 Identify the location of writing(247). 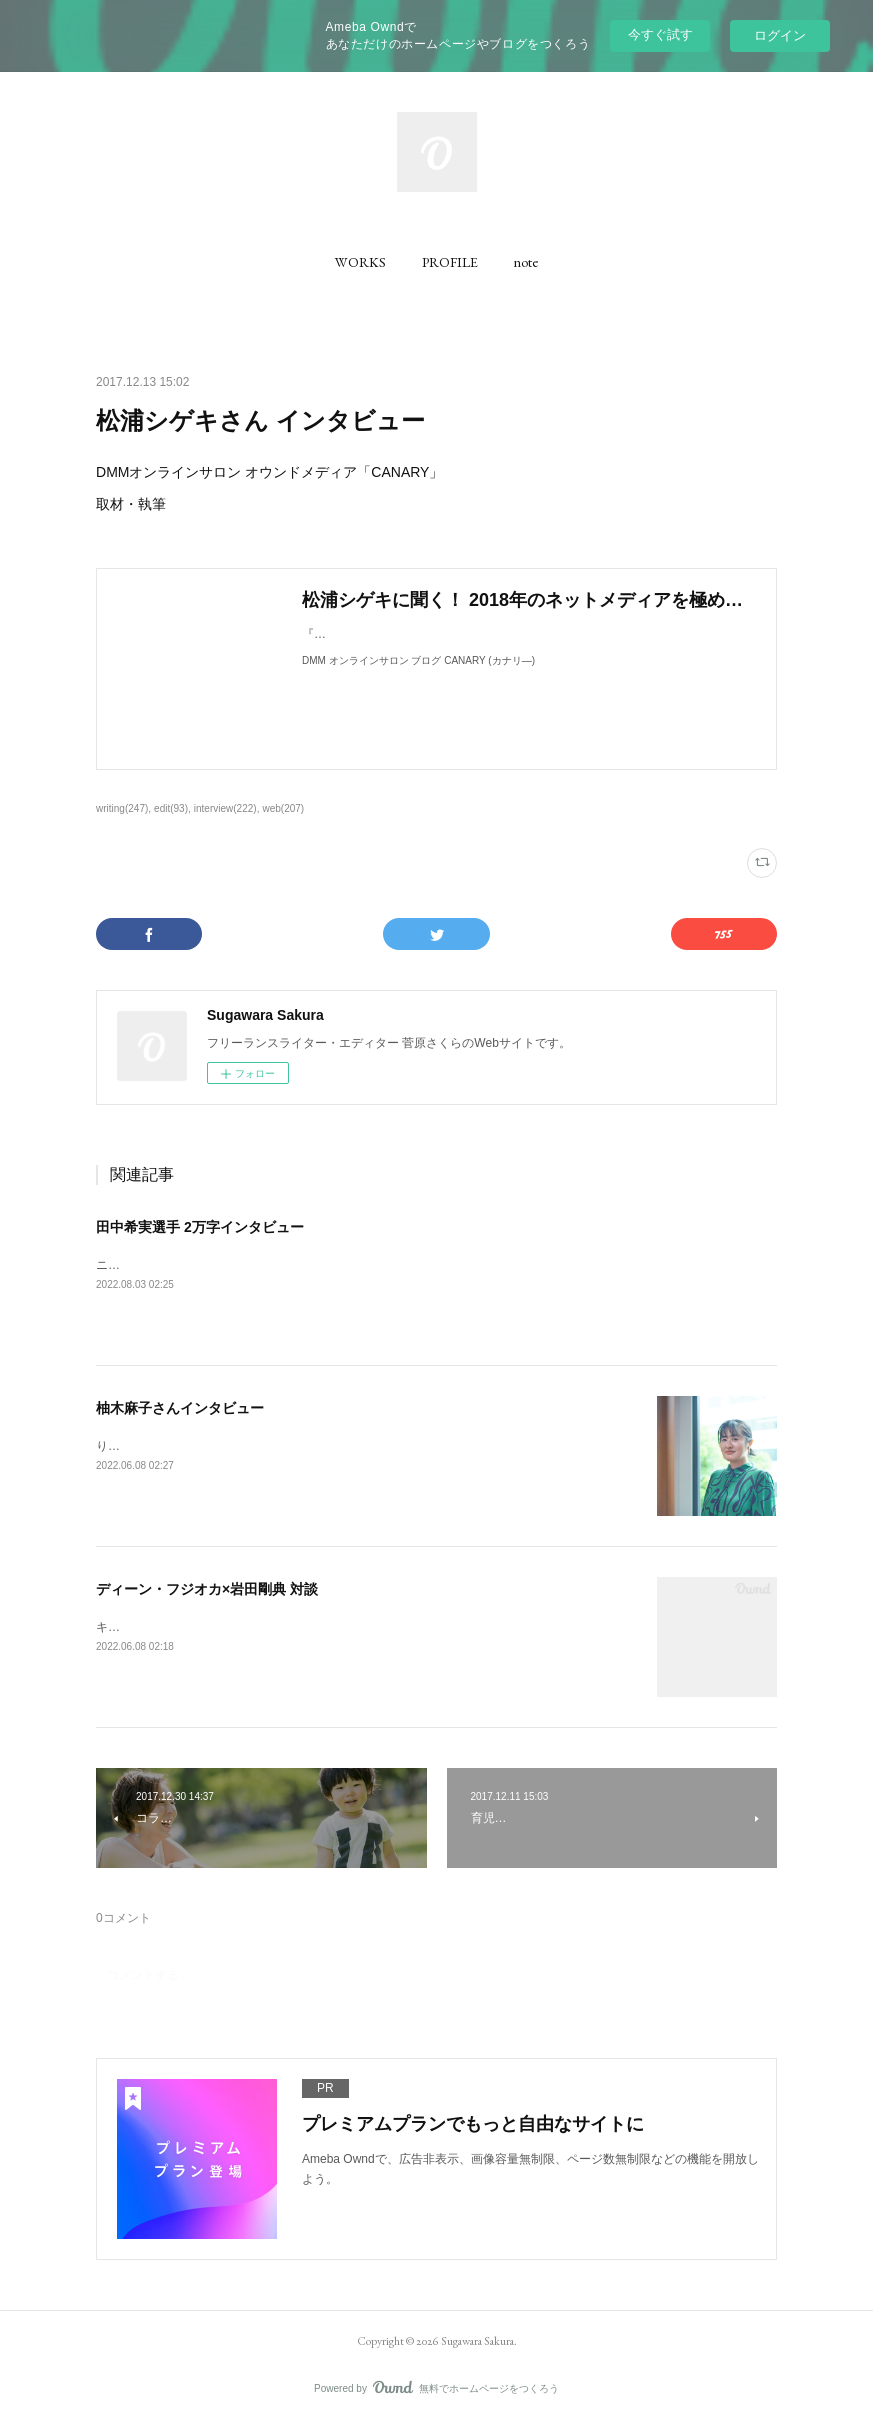
(122, 808).